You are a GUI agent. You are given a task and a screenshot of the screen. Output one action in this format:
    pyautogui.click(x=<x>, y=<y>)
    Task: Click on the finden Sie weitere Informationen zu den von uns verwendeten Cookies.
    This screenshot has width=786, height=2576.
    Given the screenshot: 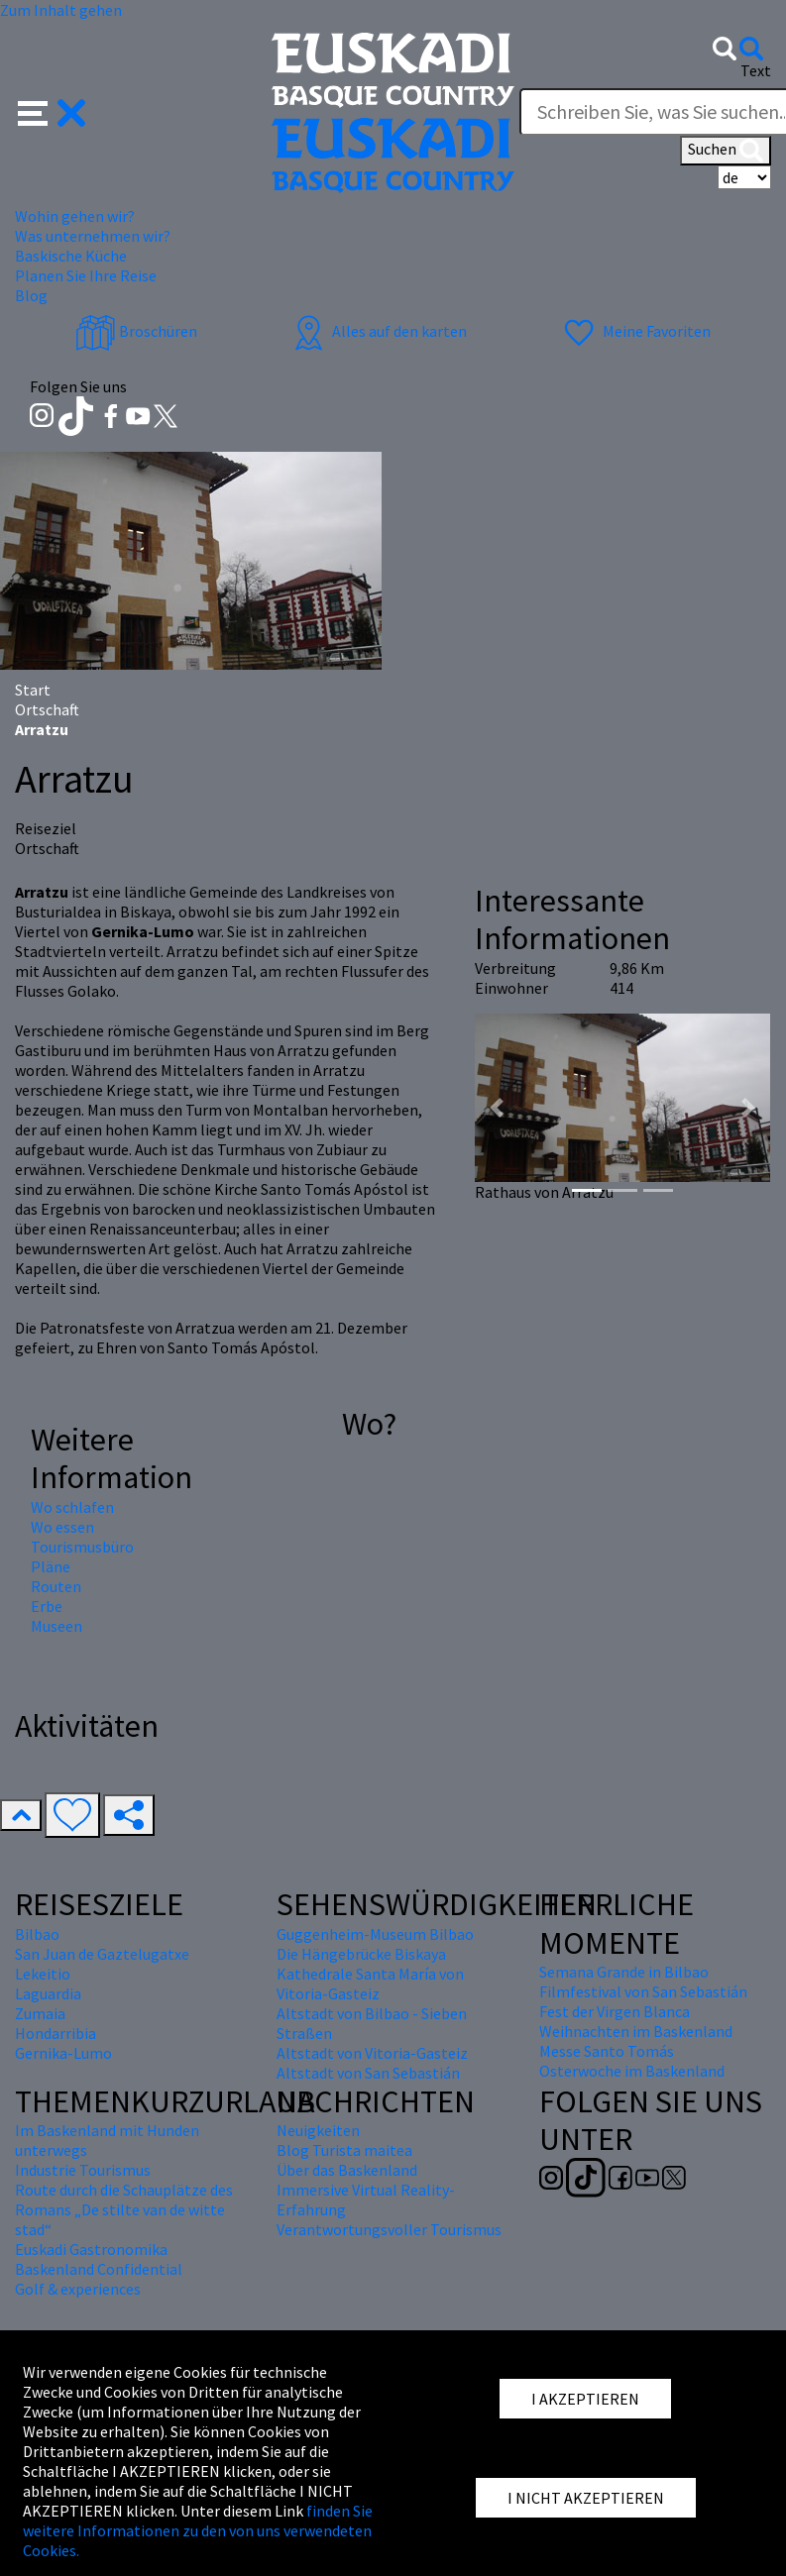 What is the action you would take?
    pyautogui.click(x=198, y=2530)
    